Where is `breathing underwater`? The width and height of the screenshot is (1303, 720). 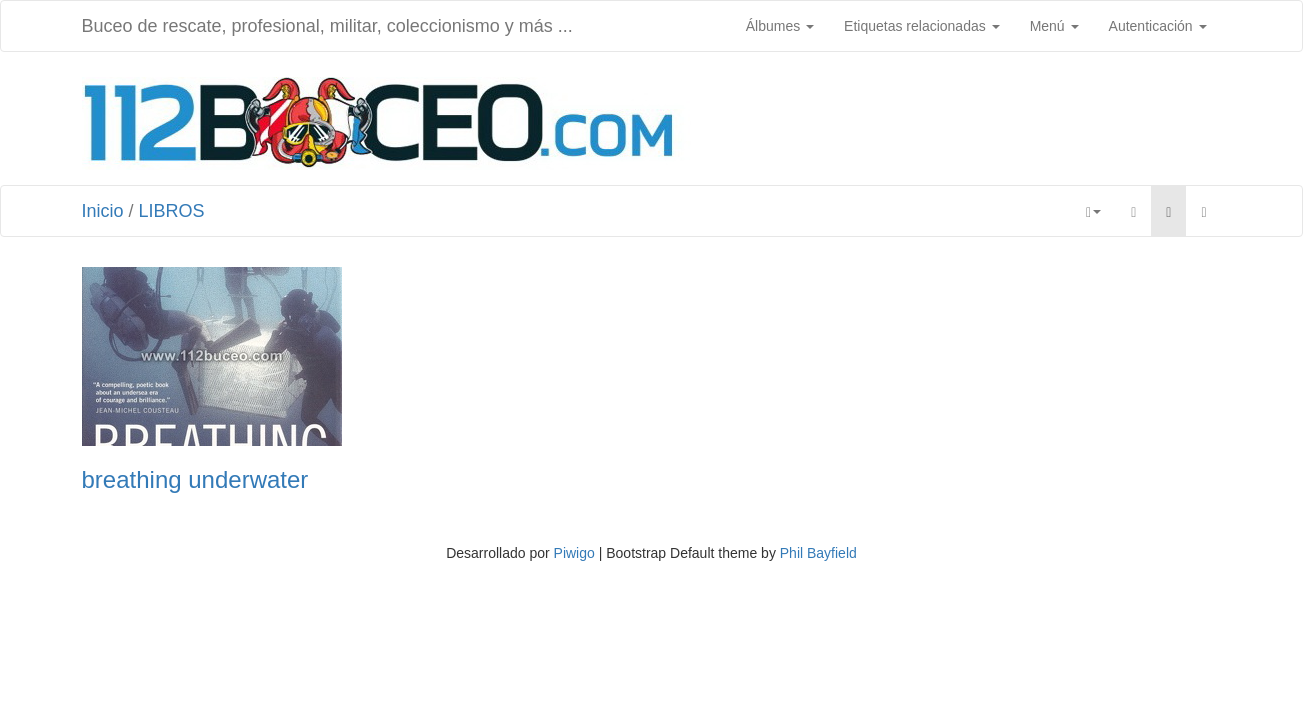 breathing underwater is located at coordinates (195, 480).